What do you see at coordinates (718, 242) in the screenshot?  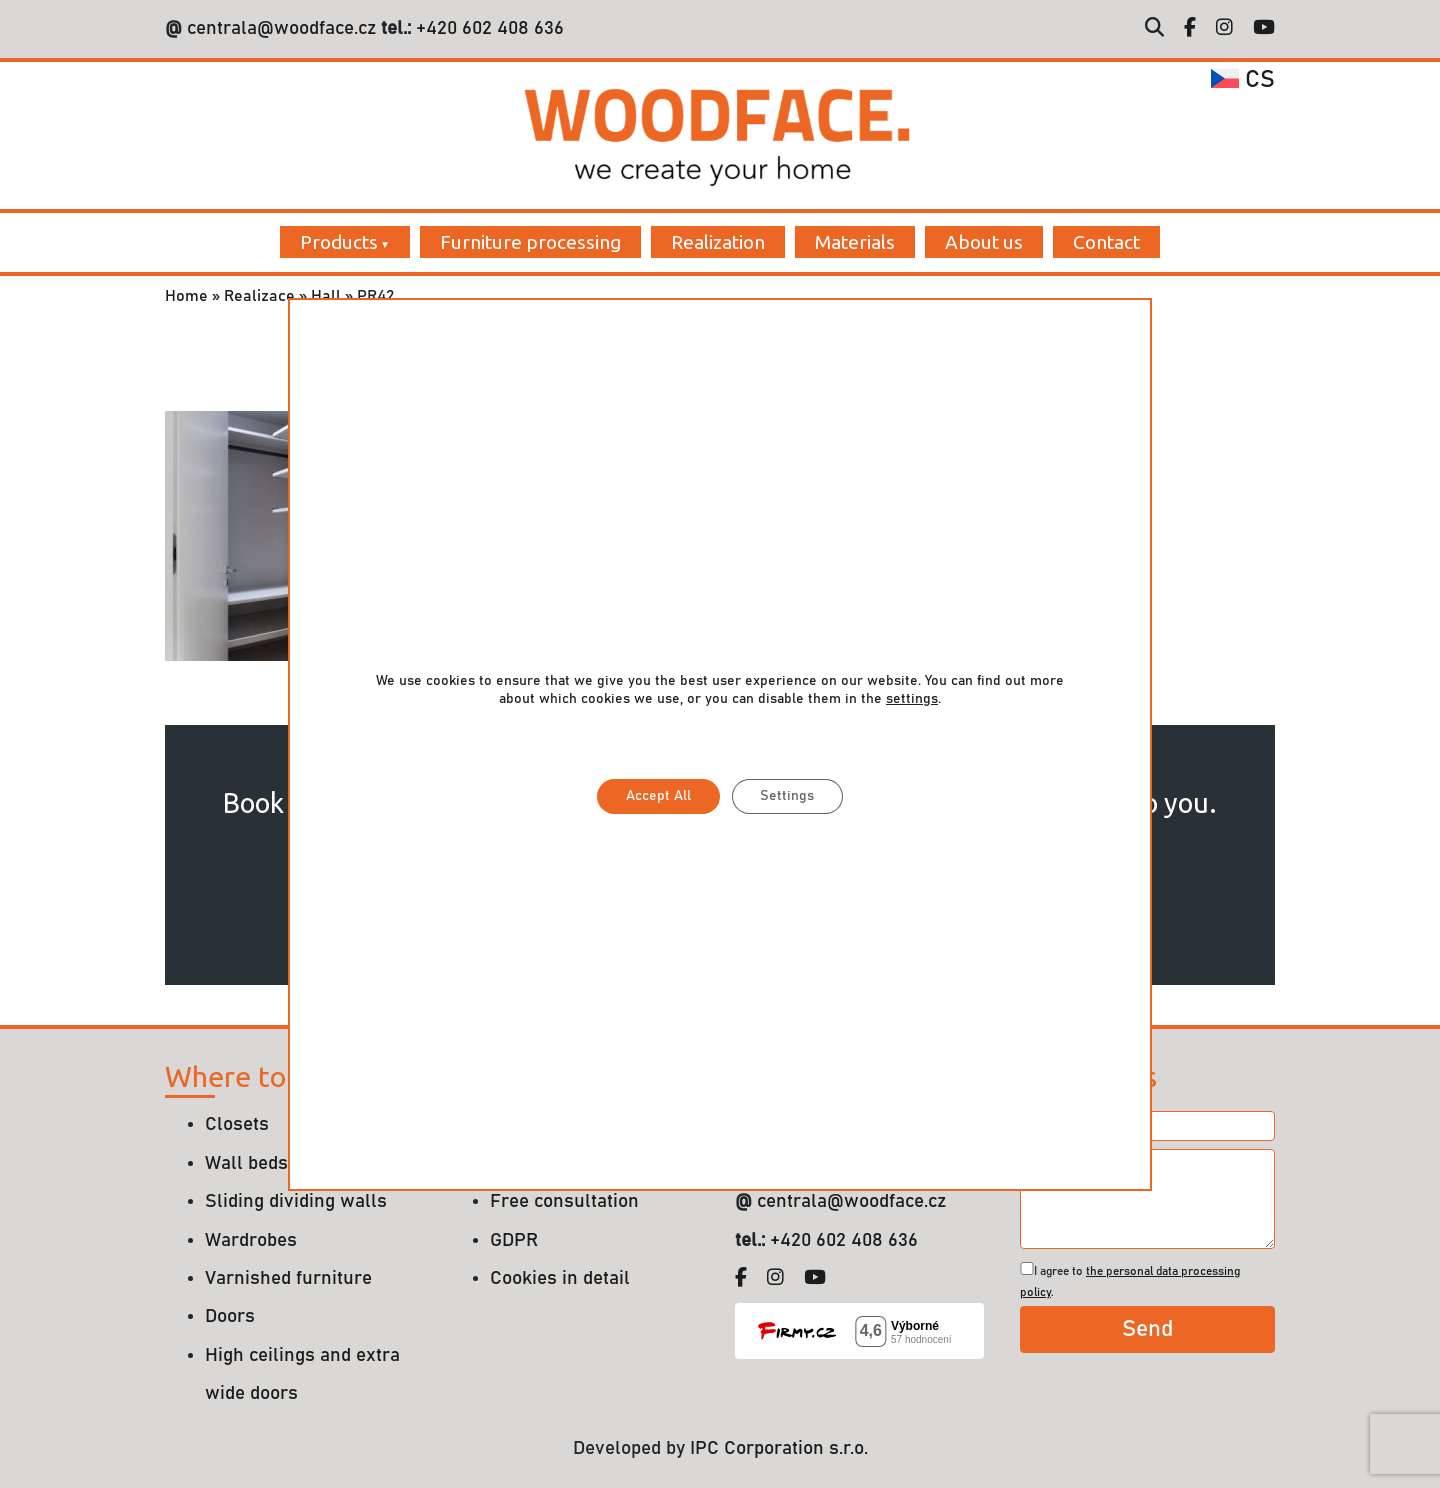 I see `Realization` at bounding box center [718, 242].